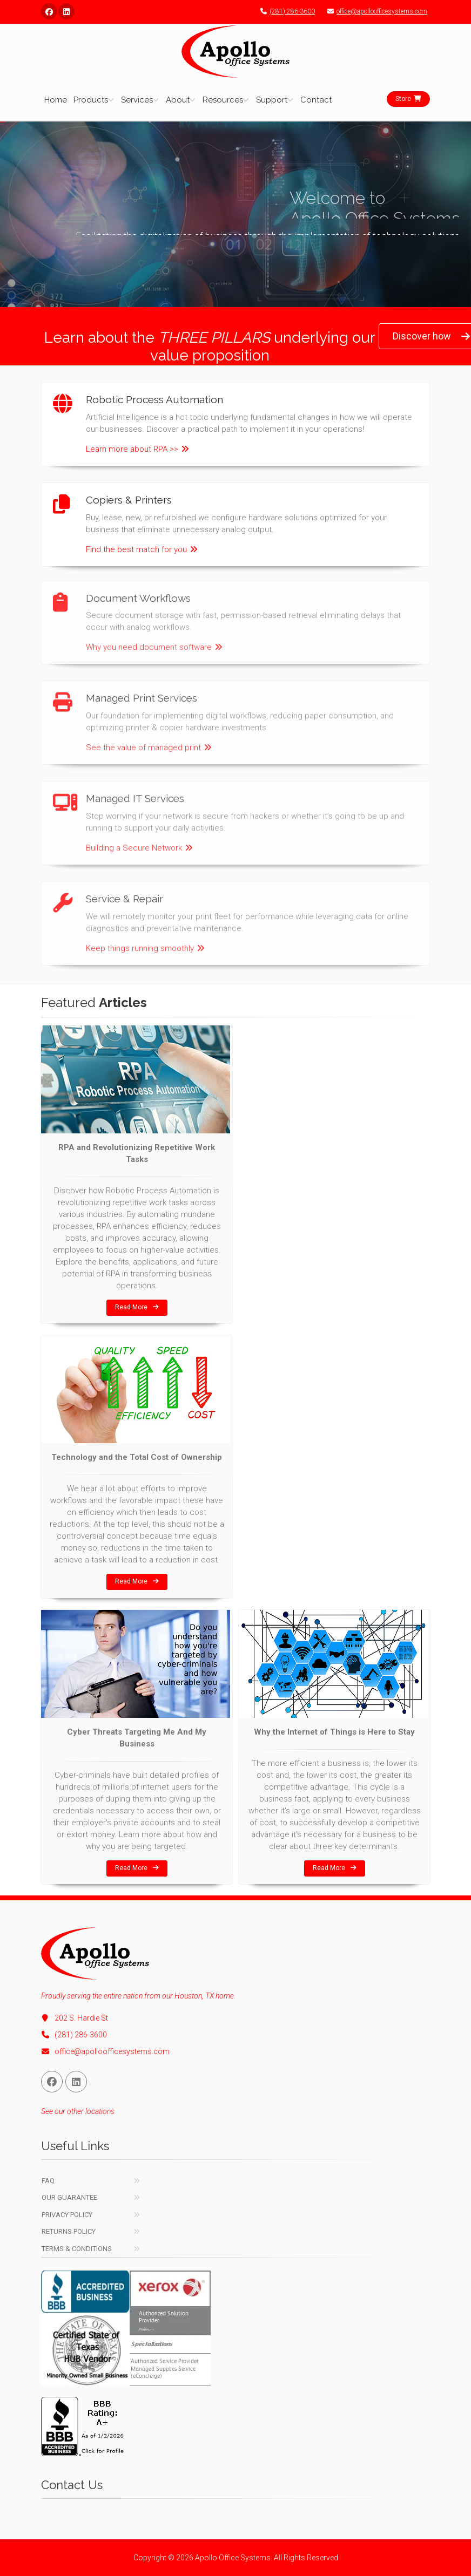 This screenshot has height=2576, width=471. What do you see at coordinates (137, 1307) in the screenshot?
I see `Read More` at bounding box center [137, 1307].